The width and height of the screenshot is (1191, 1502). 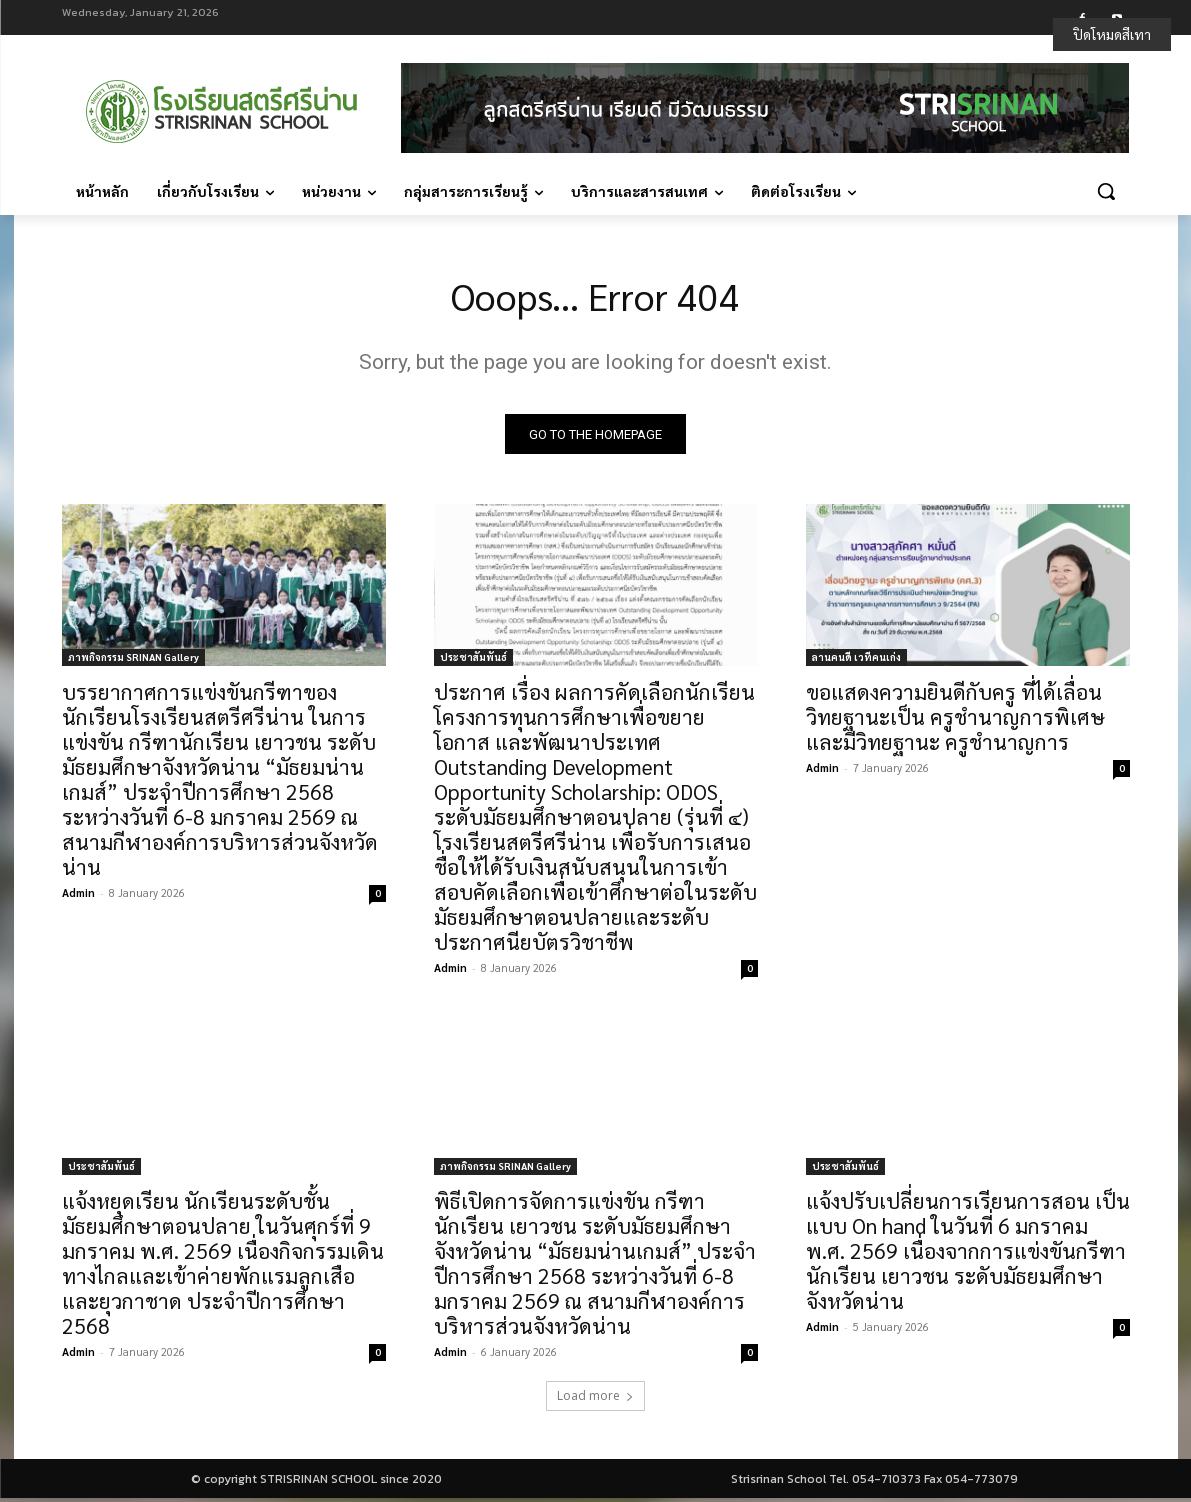 What do you see at coordinates (595, 1399) in the screenshot?
I see `Load more` at bounding box center [595, 1399].